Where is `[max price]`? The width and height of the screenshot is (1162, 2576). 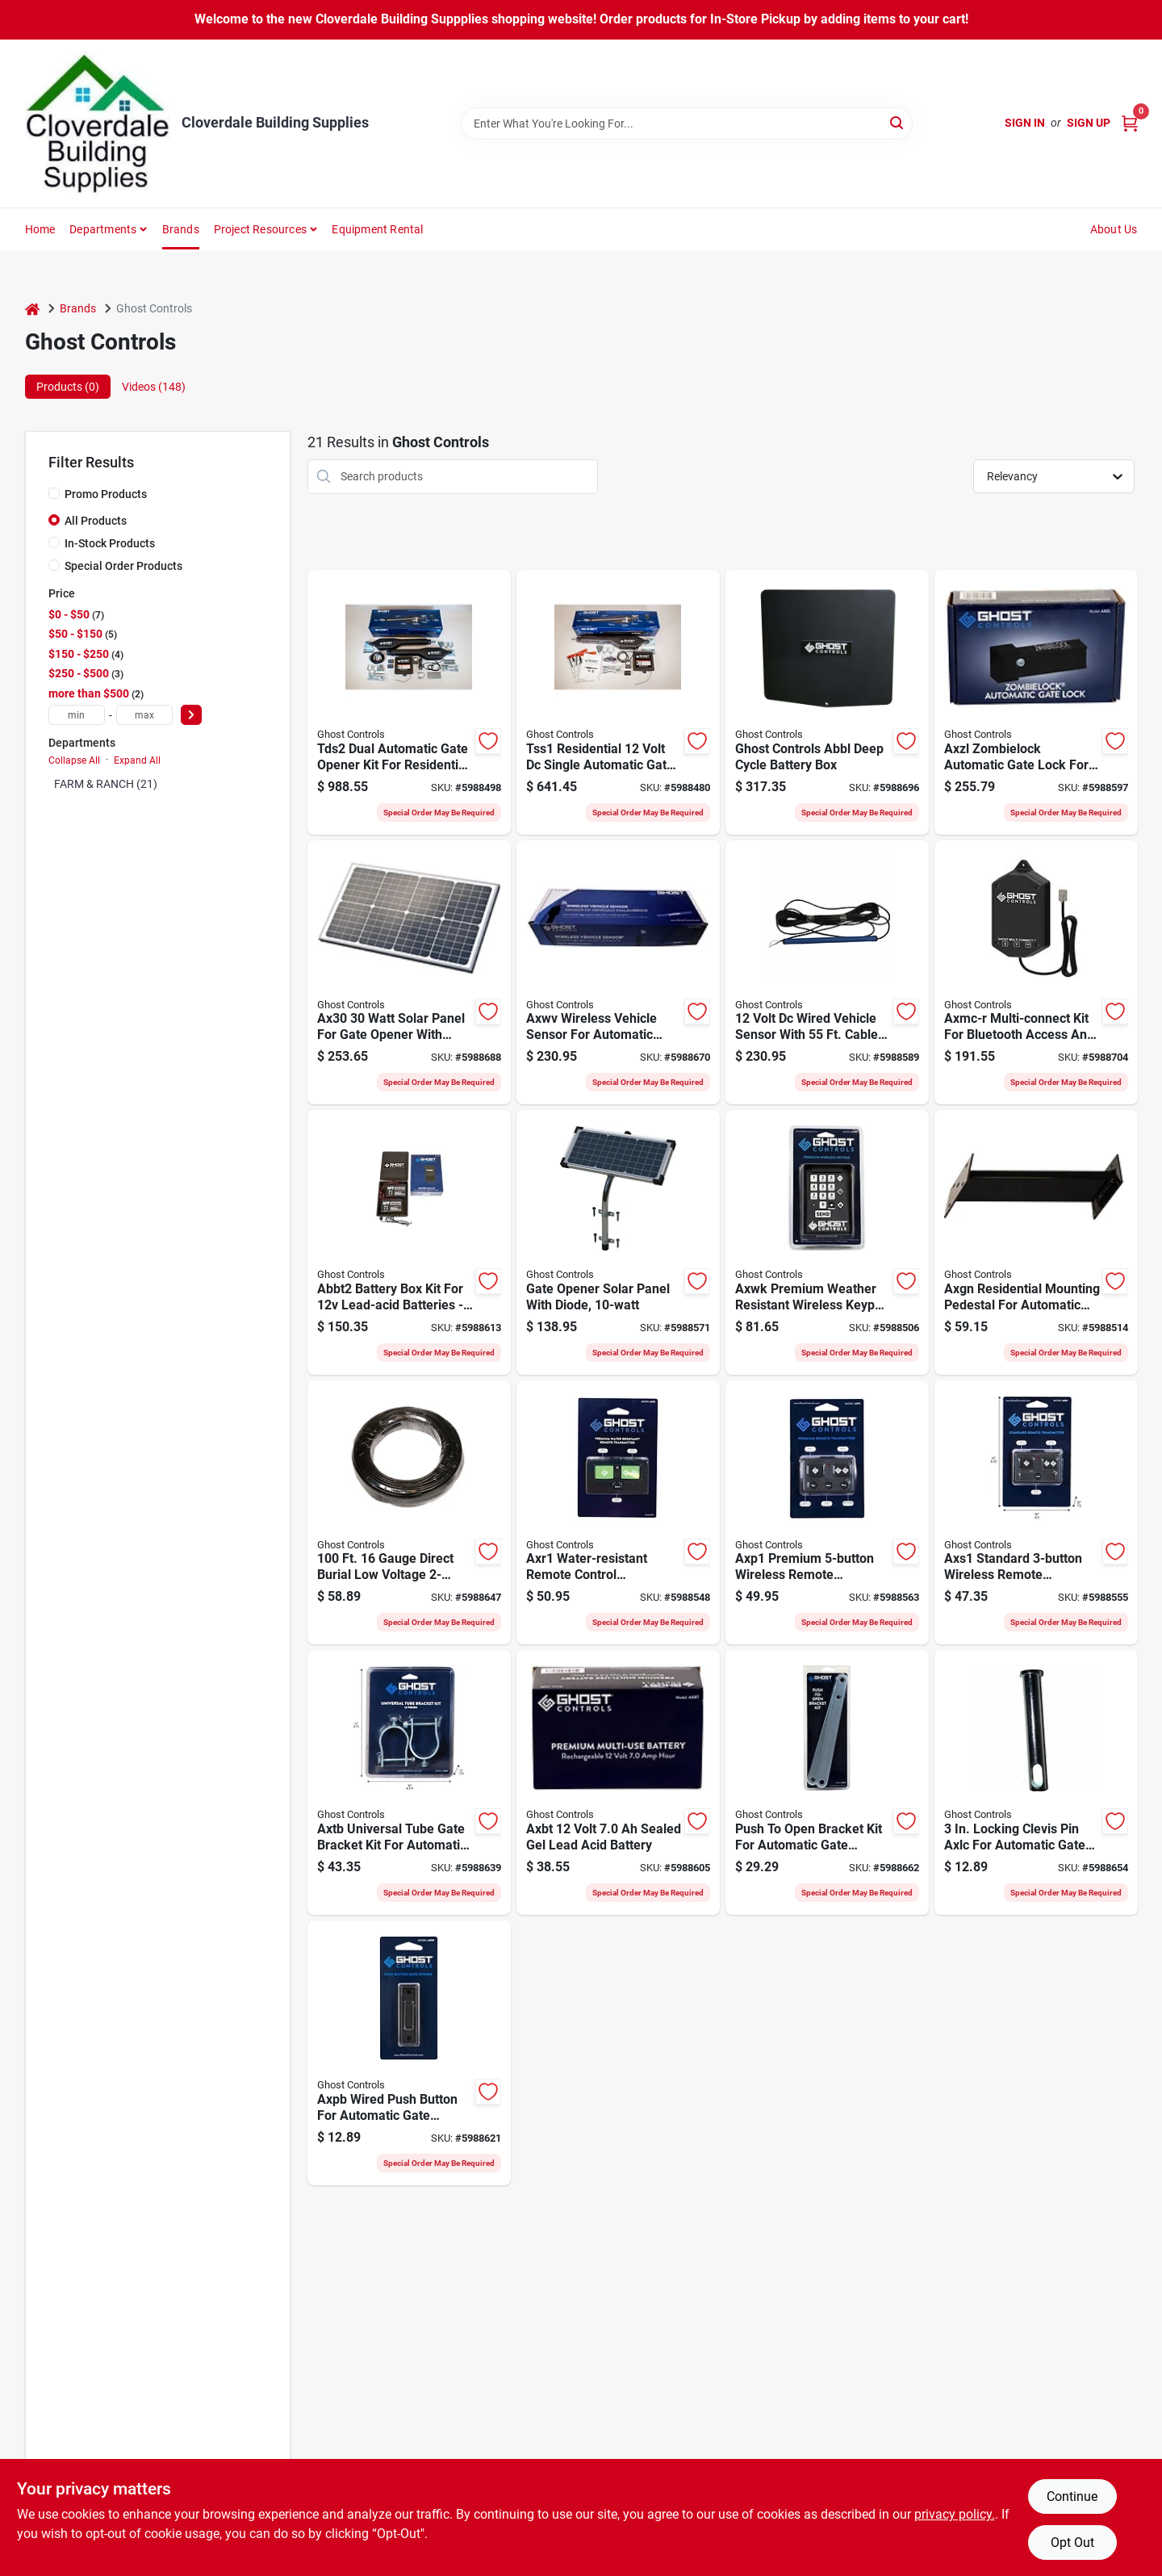 [max price] is located at coordinates (144, 715).